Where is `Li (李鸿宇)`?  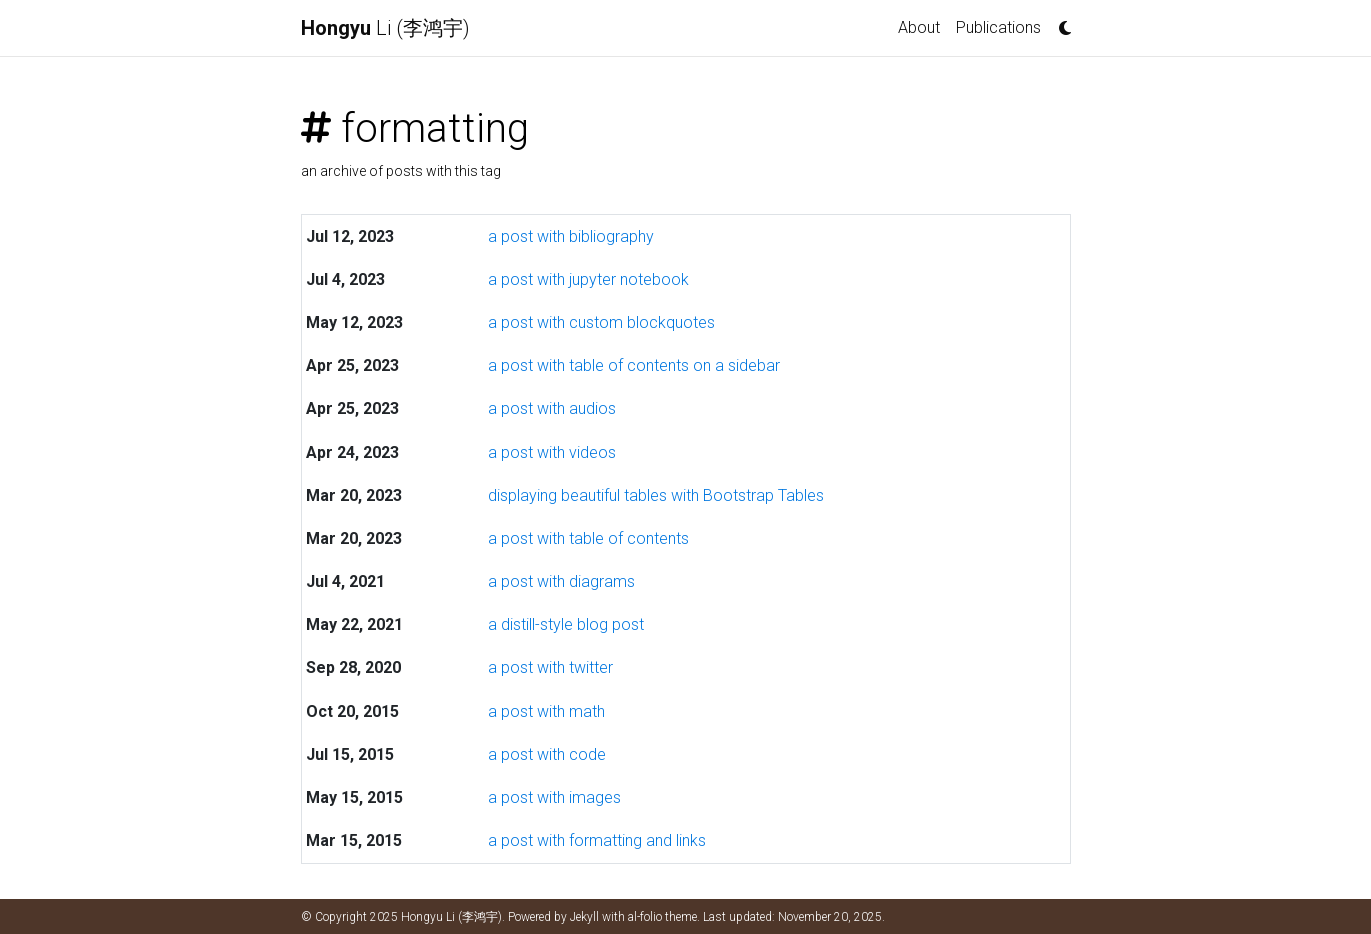
Li (李鸿宇) is located at coordinates (385, 28).